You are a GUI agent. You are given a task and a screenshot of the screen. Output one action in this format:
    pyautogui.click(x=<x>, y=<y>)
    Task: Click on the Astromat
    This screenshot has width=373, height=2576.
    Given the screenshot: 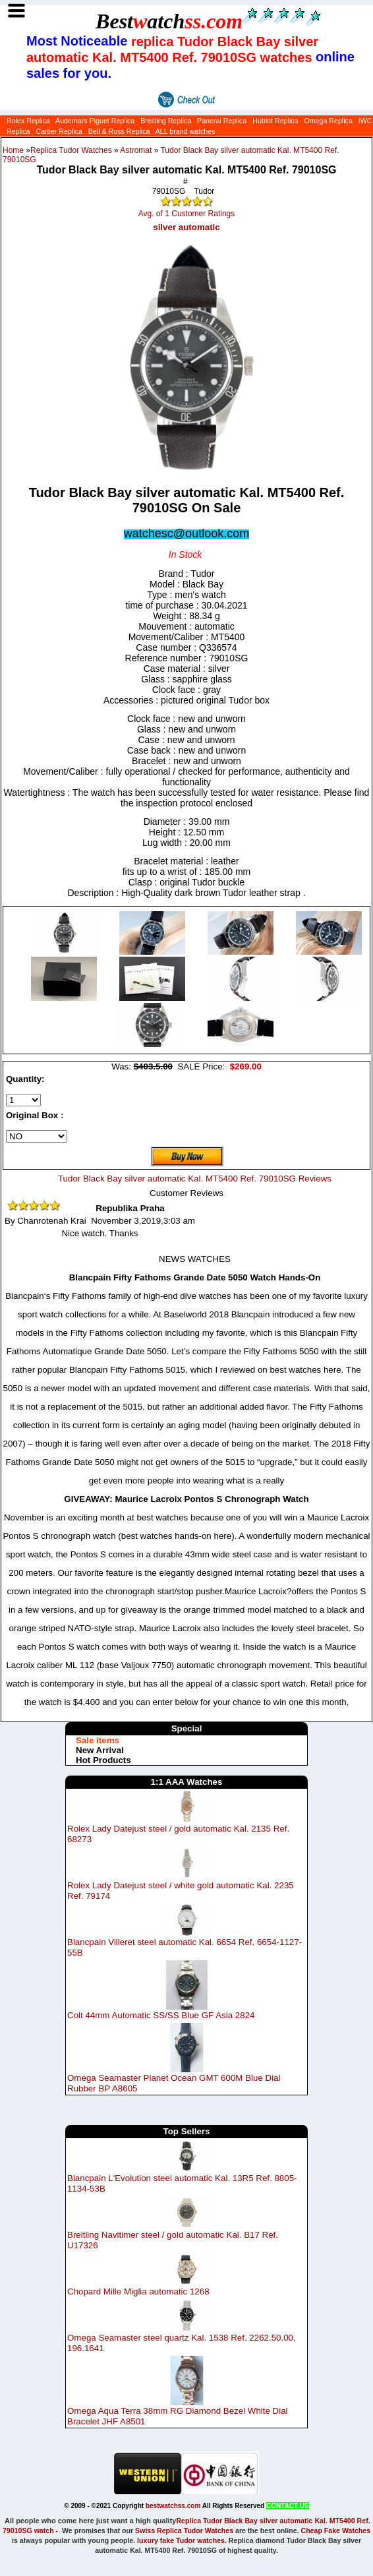 What is the action you would take?
    pyautogui.click(x=136, y=150)
    